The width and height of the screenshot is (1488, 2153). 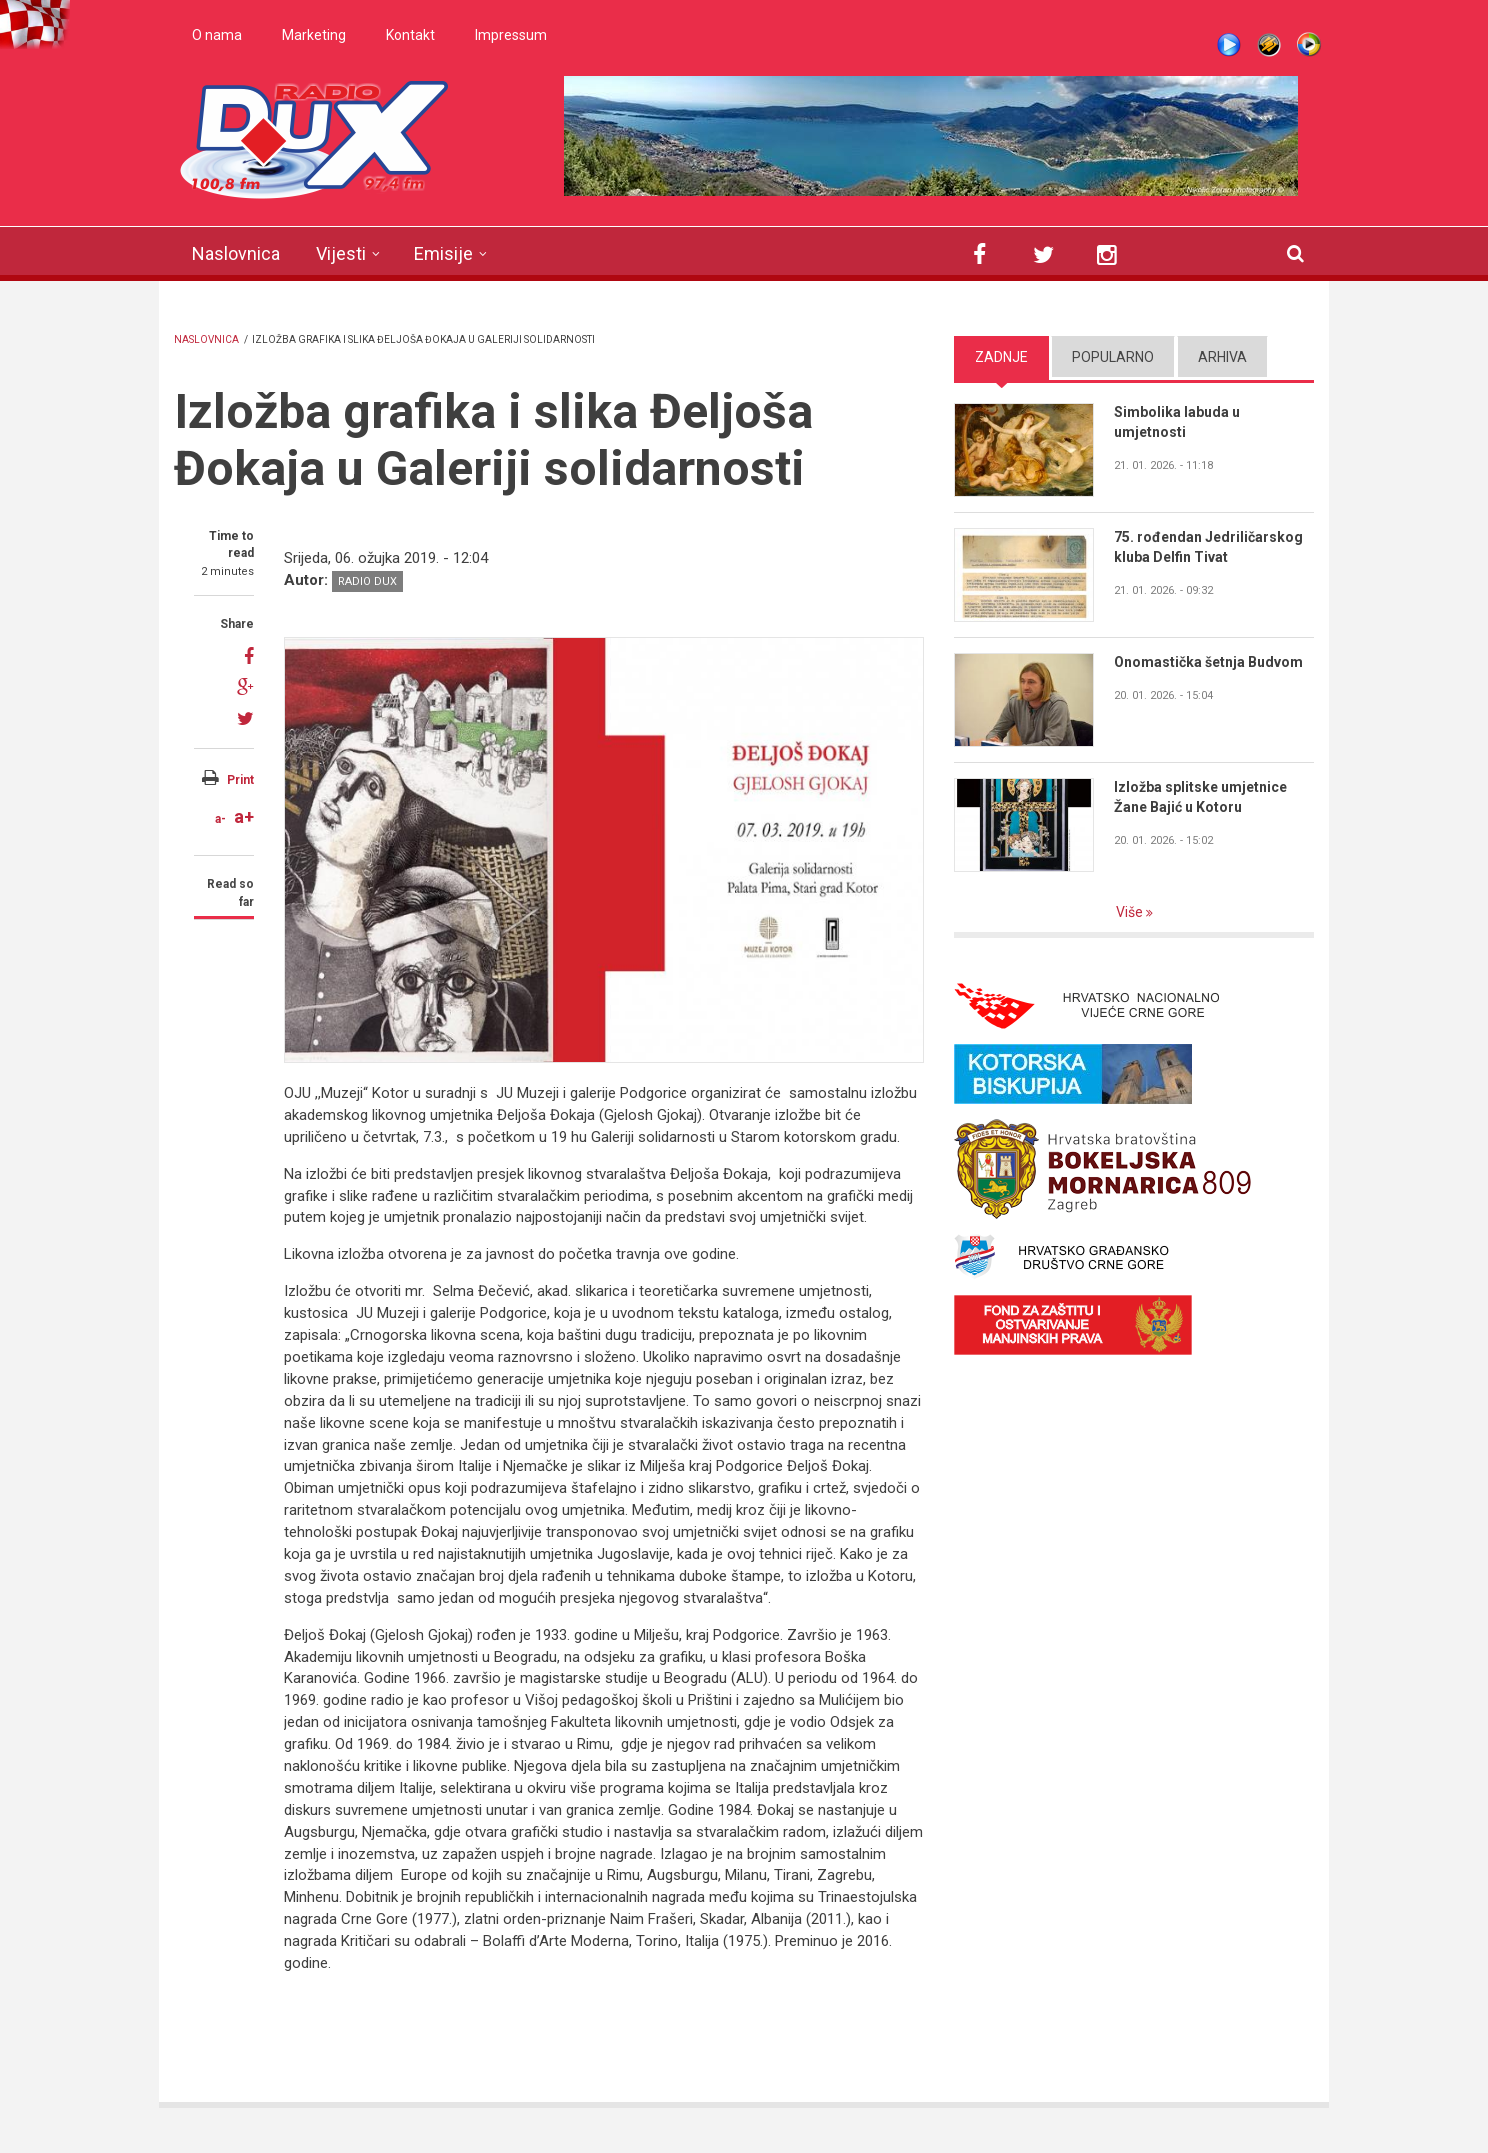 I want to click on a-, so click(x=220, y=819).